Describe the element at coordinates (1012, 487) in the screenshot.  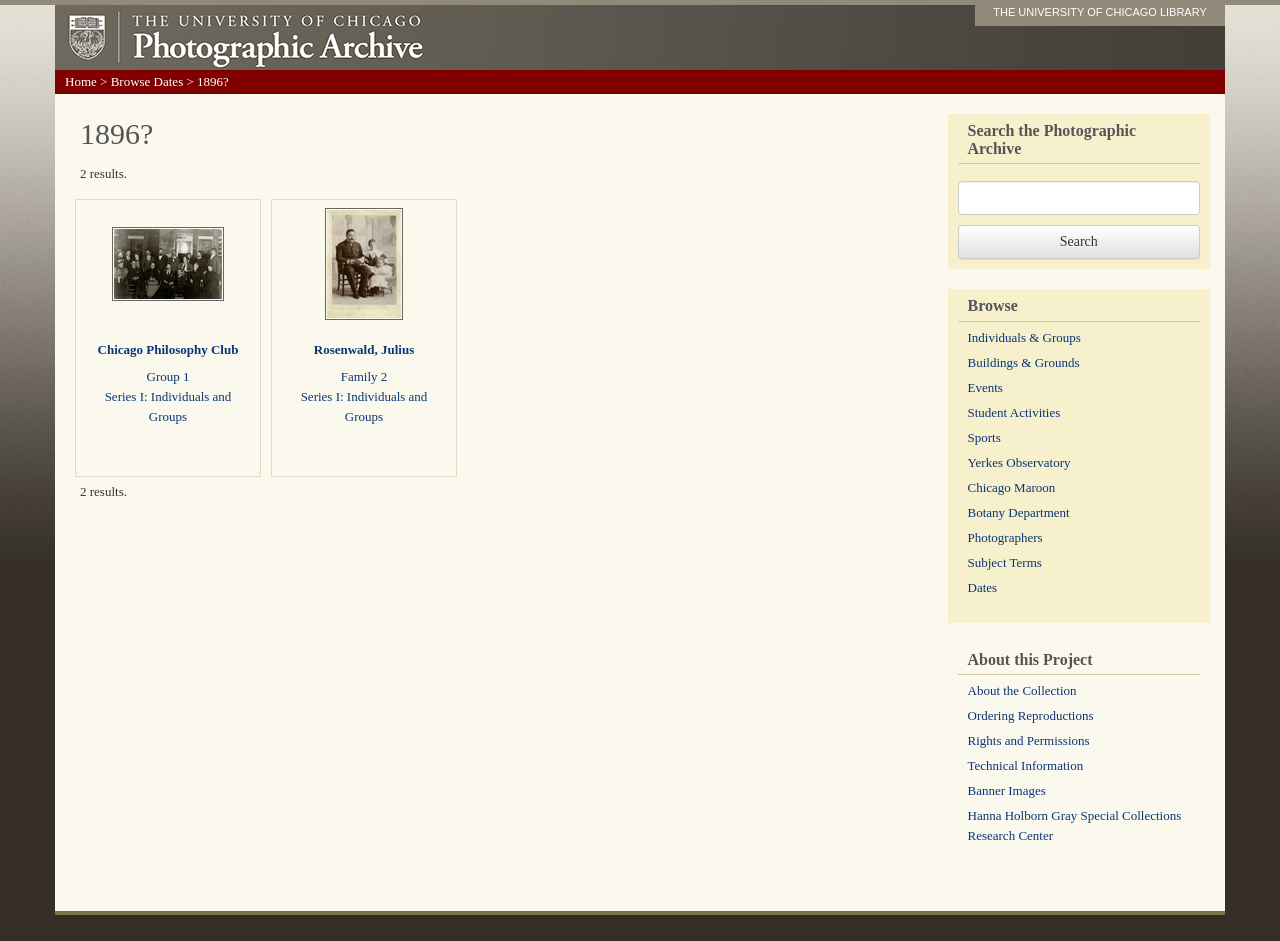
I see `Chicago Maroon` at that location.